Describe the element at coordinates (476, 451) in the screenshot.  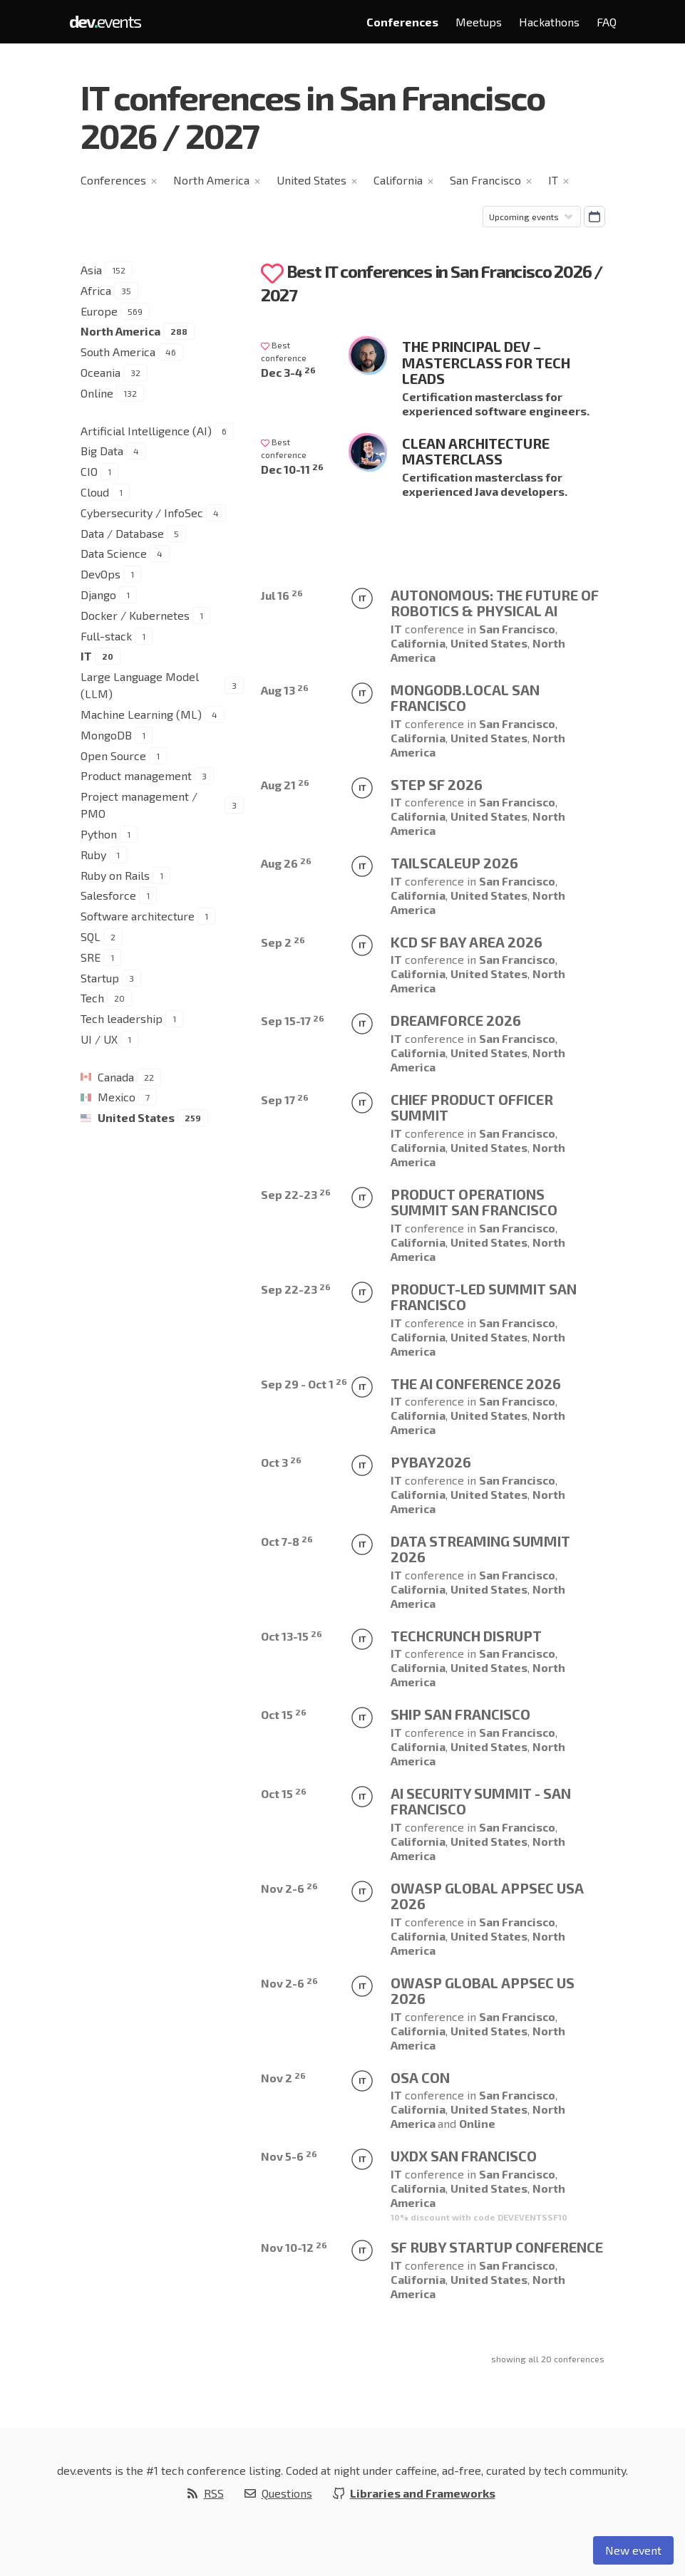
I see `Clean Architecture Masterclass` at that location.